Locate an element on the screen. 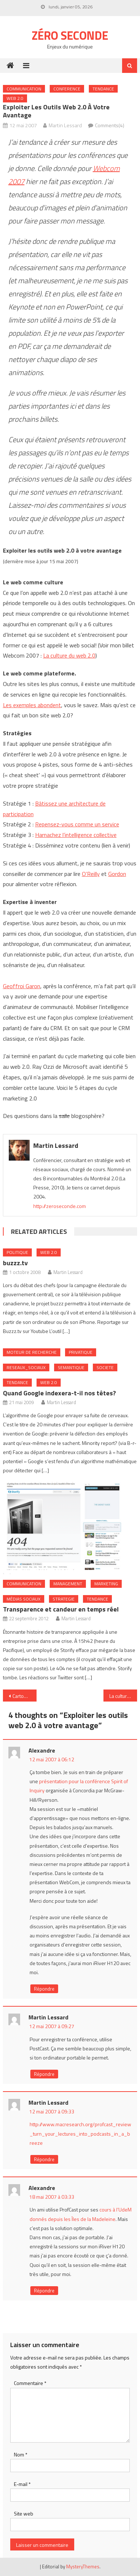 This screenshot has height=2576, width=140. Conference is located at coordinates (66, 88).